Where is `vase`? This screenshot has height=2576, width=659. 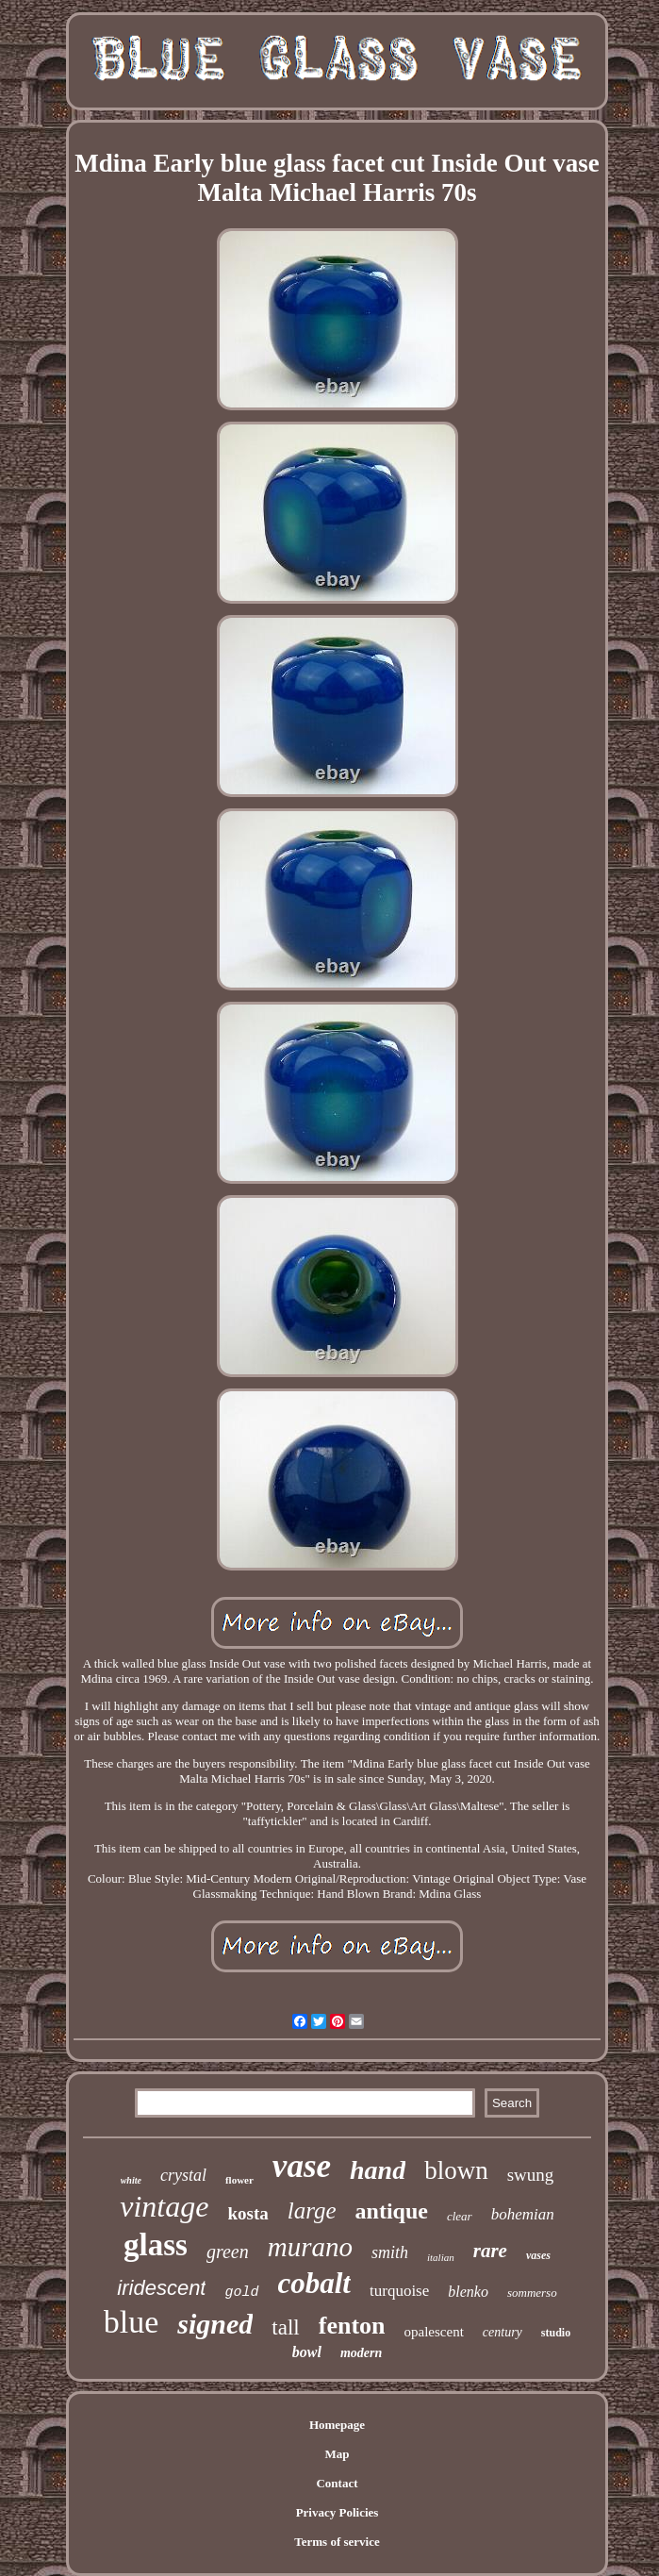
vase is located at coordinates (301, 2166).